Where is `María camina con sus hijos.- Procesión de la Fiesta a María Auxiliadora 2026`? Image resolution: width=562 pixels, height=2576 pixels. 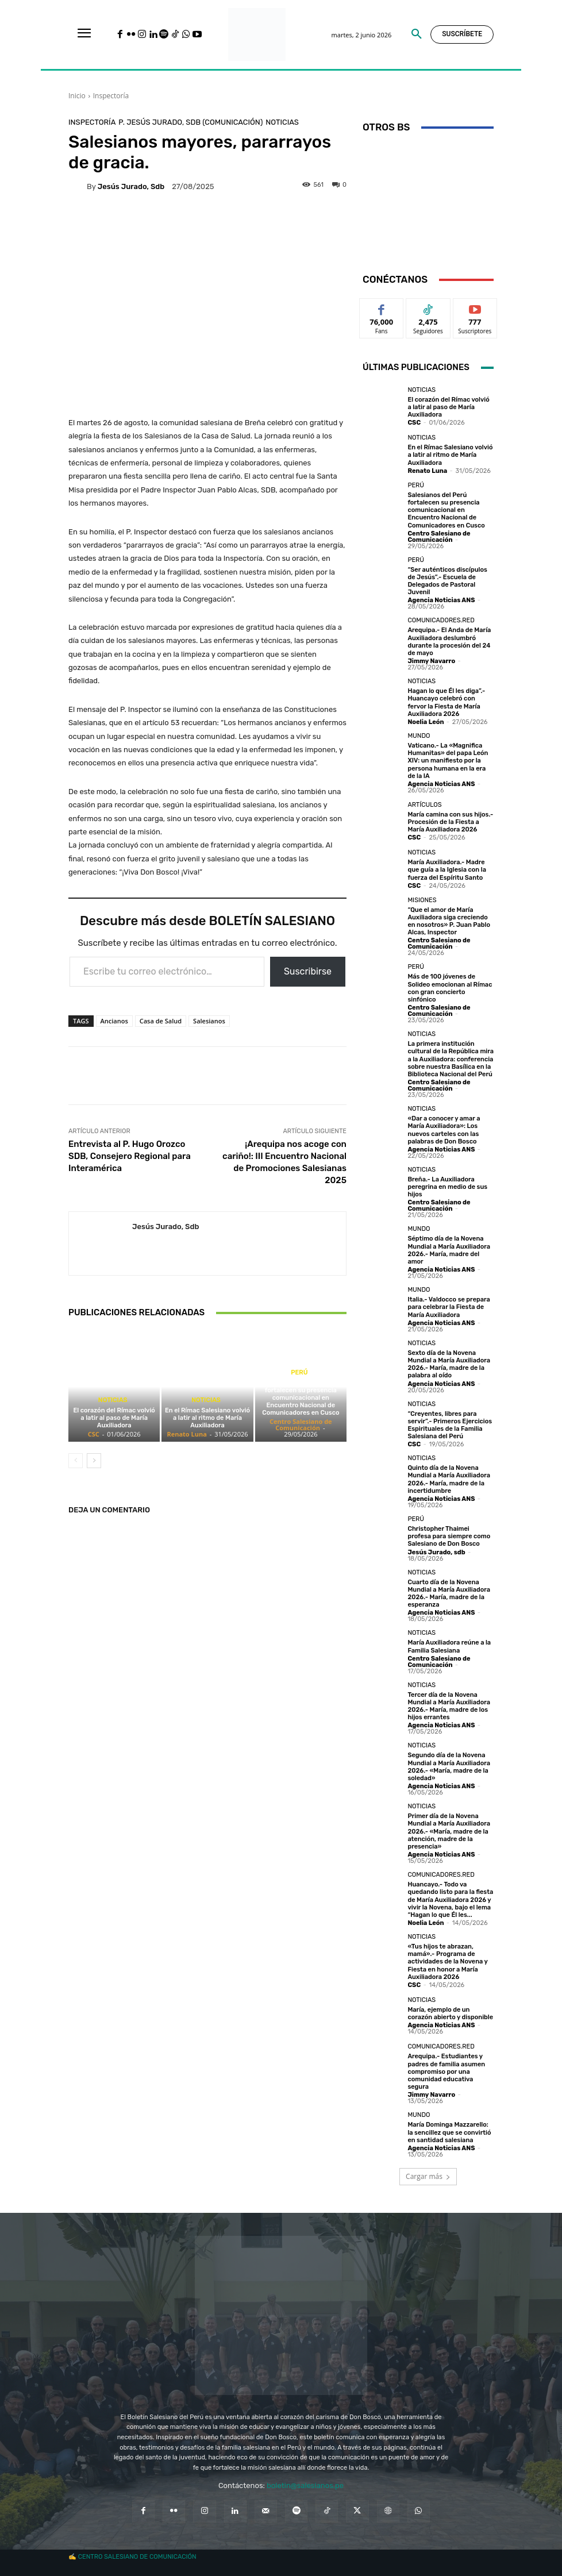 María camina con sus hijos.- Procesión de la Fiesta a María Auxiliadora 2026 is located at coordinates (450, 822).